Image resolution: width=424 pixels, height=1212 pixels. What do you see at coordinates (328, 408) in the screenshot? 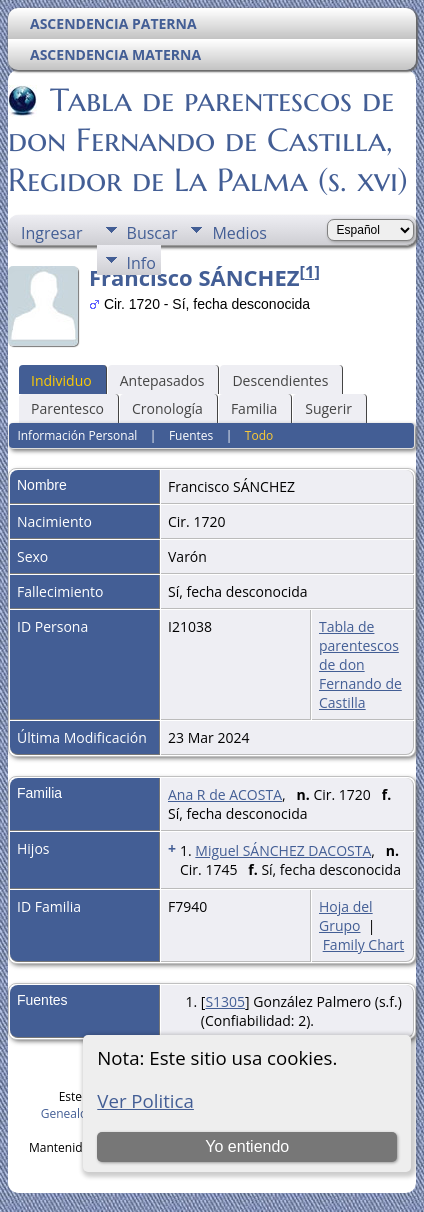
I see `Sugerir` at bounding box center [328, 408].